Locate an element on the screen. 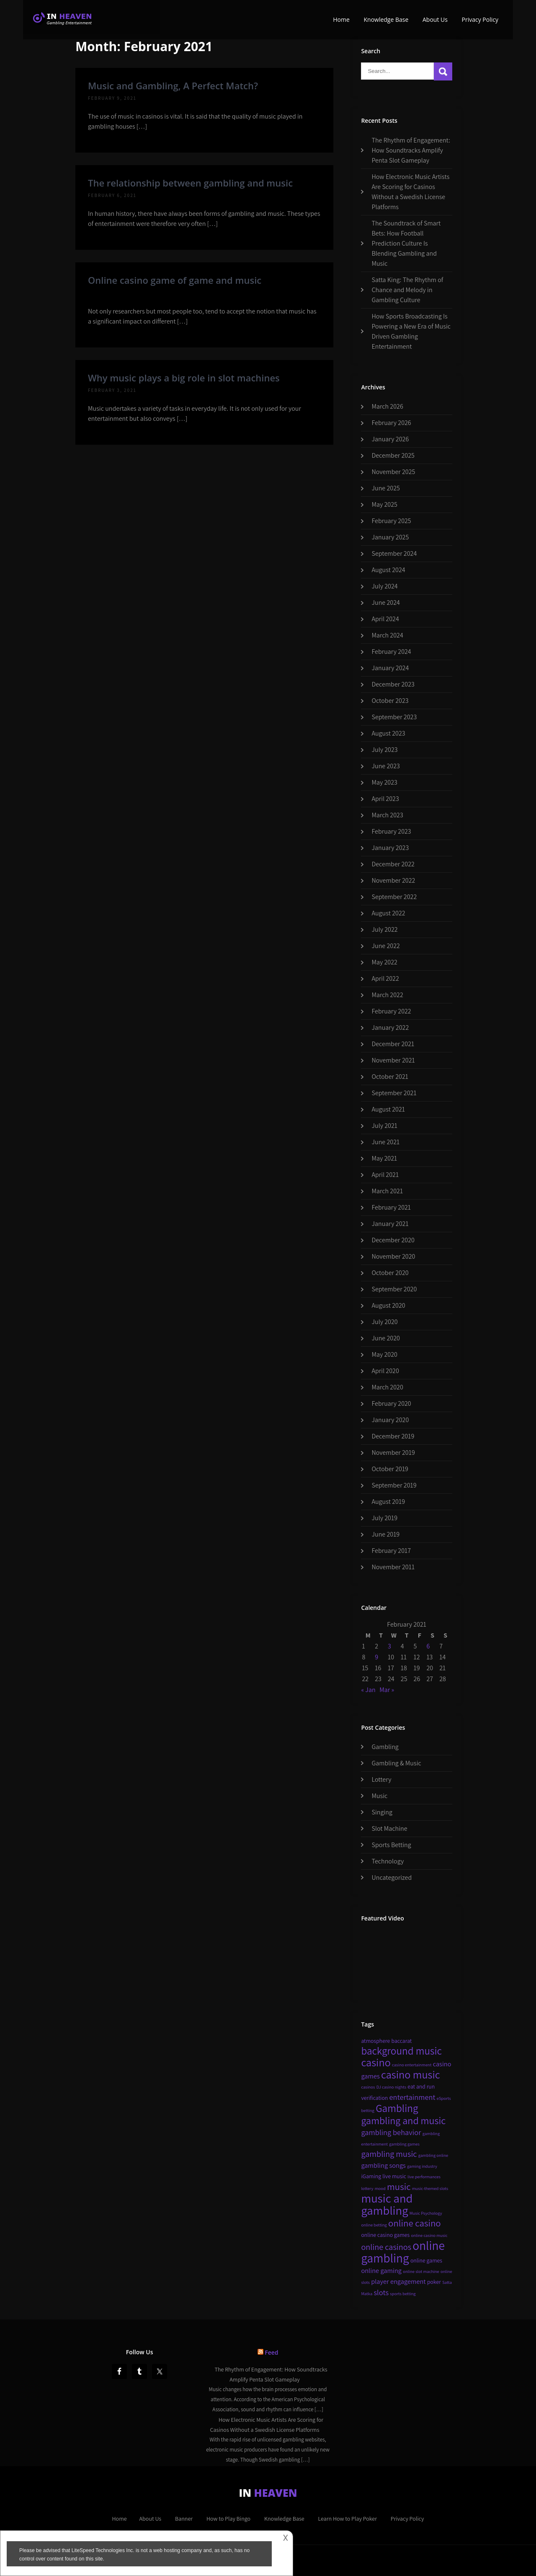  gambling behavior [gambling behavior (5 items)] is located at coordinates (391, 2132).